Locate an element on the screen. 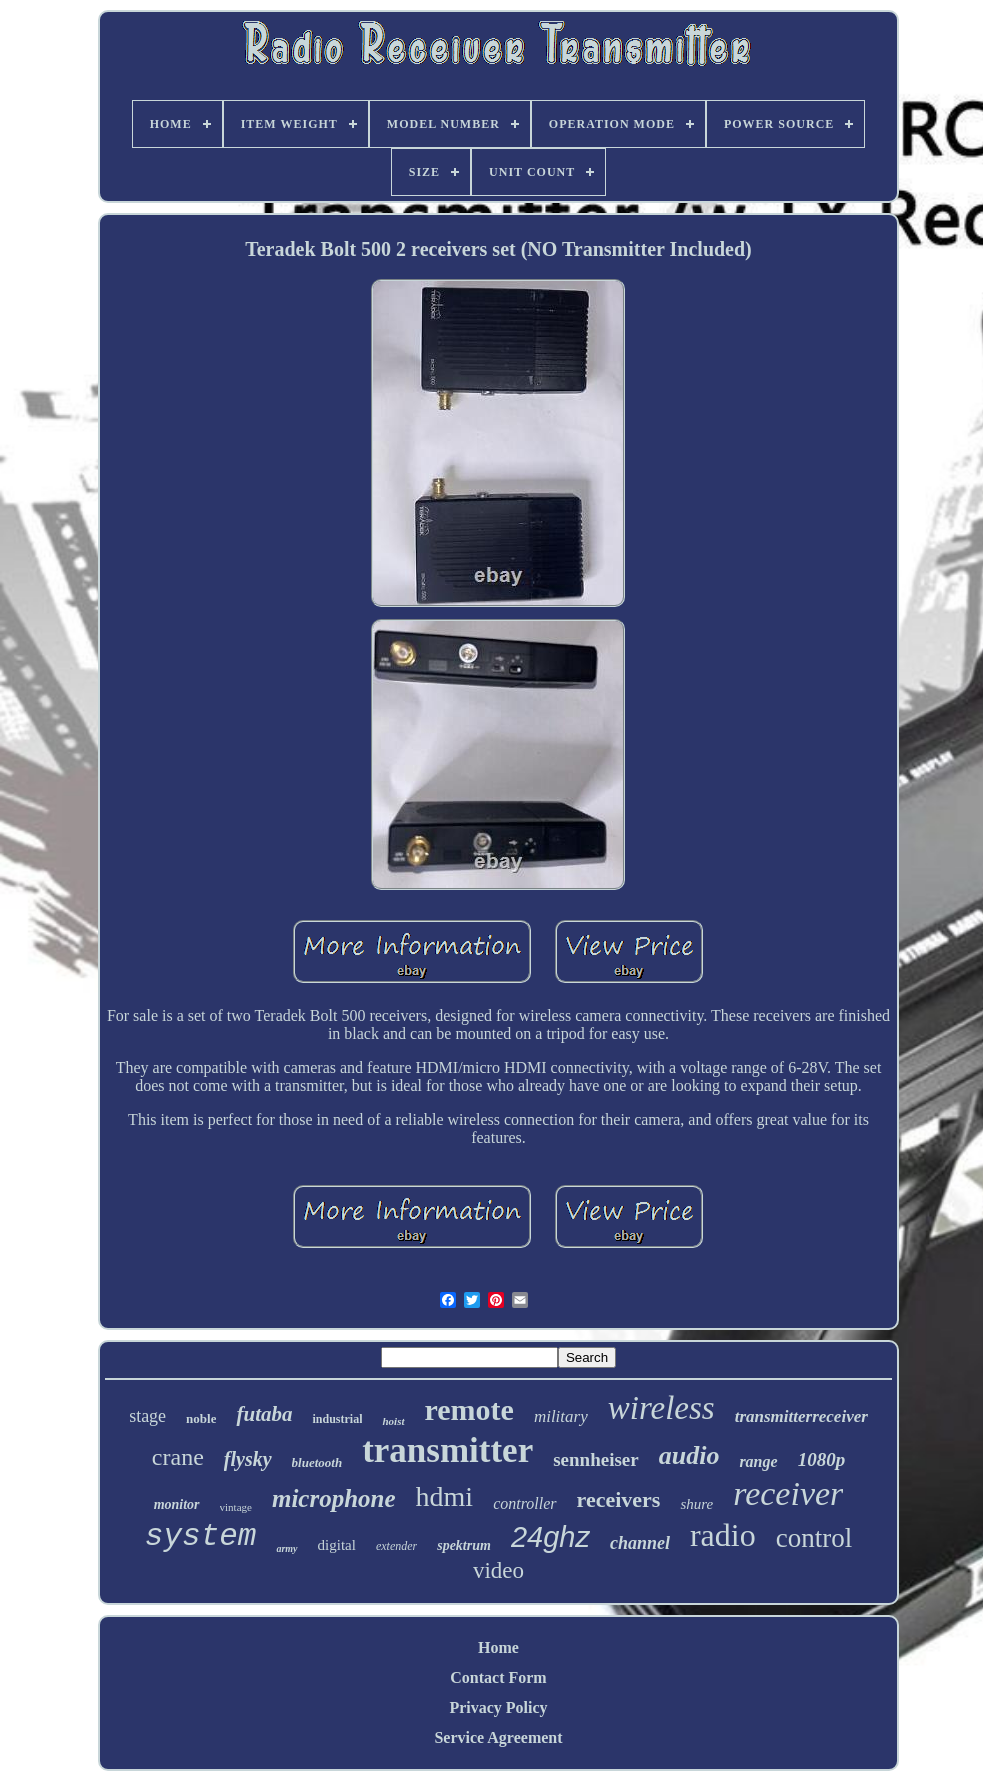 The image size is (983, 1771). control is located at coordinates (814, 1538).